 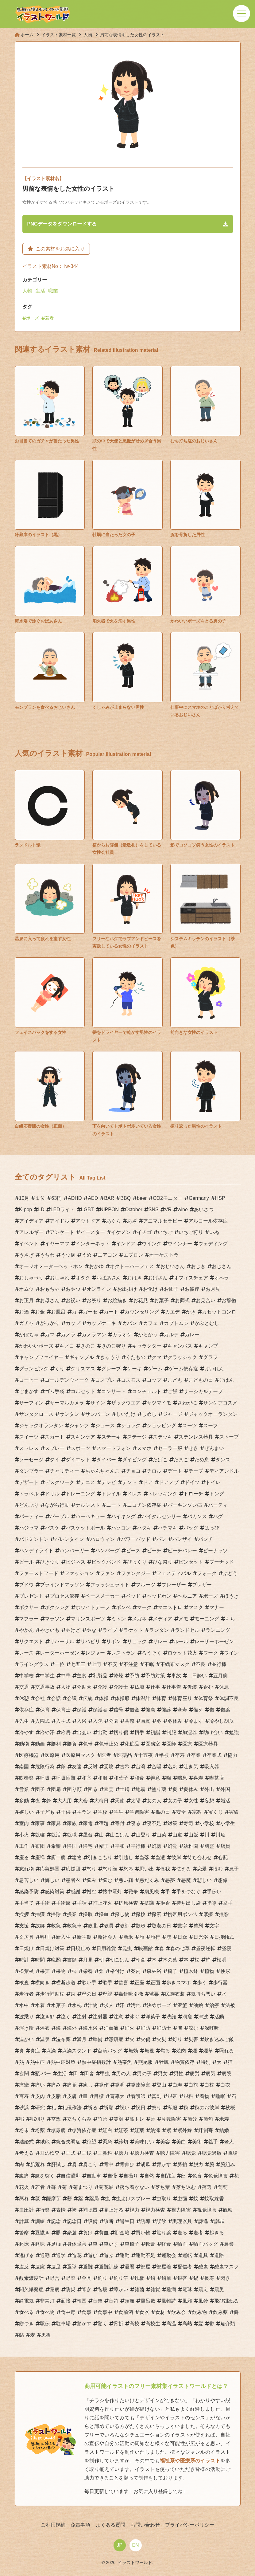 What do you see at coordinates (88, 1914) in the screenshot?
I see `採取` at bounding box center [88, 1914].